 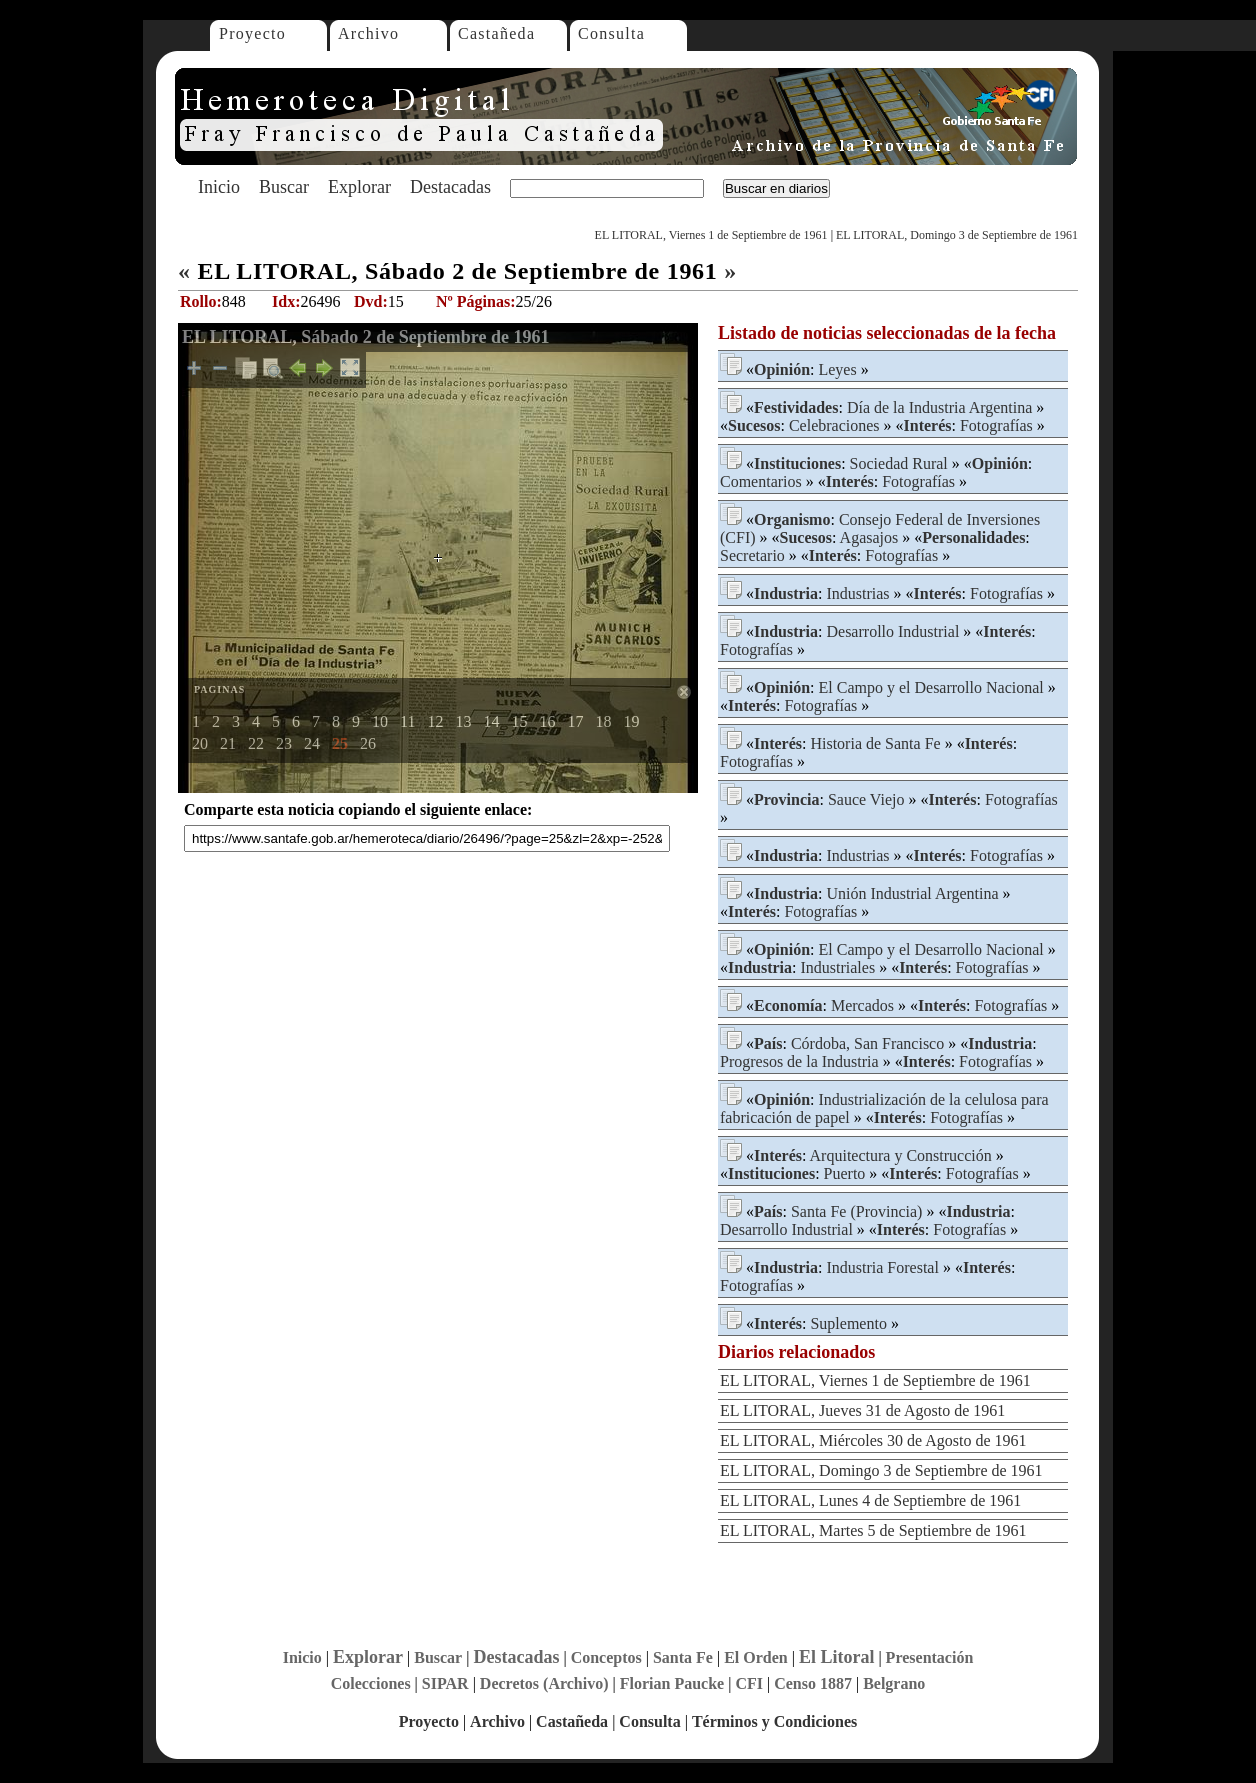 I want to click on Arquitectura y Construcción, so click(x=901, y=1155).